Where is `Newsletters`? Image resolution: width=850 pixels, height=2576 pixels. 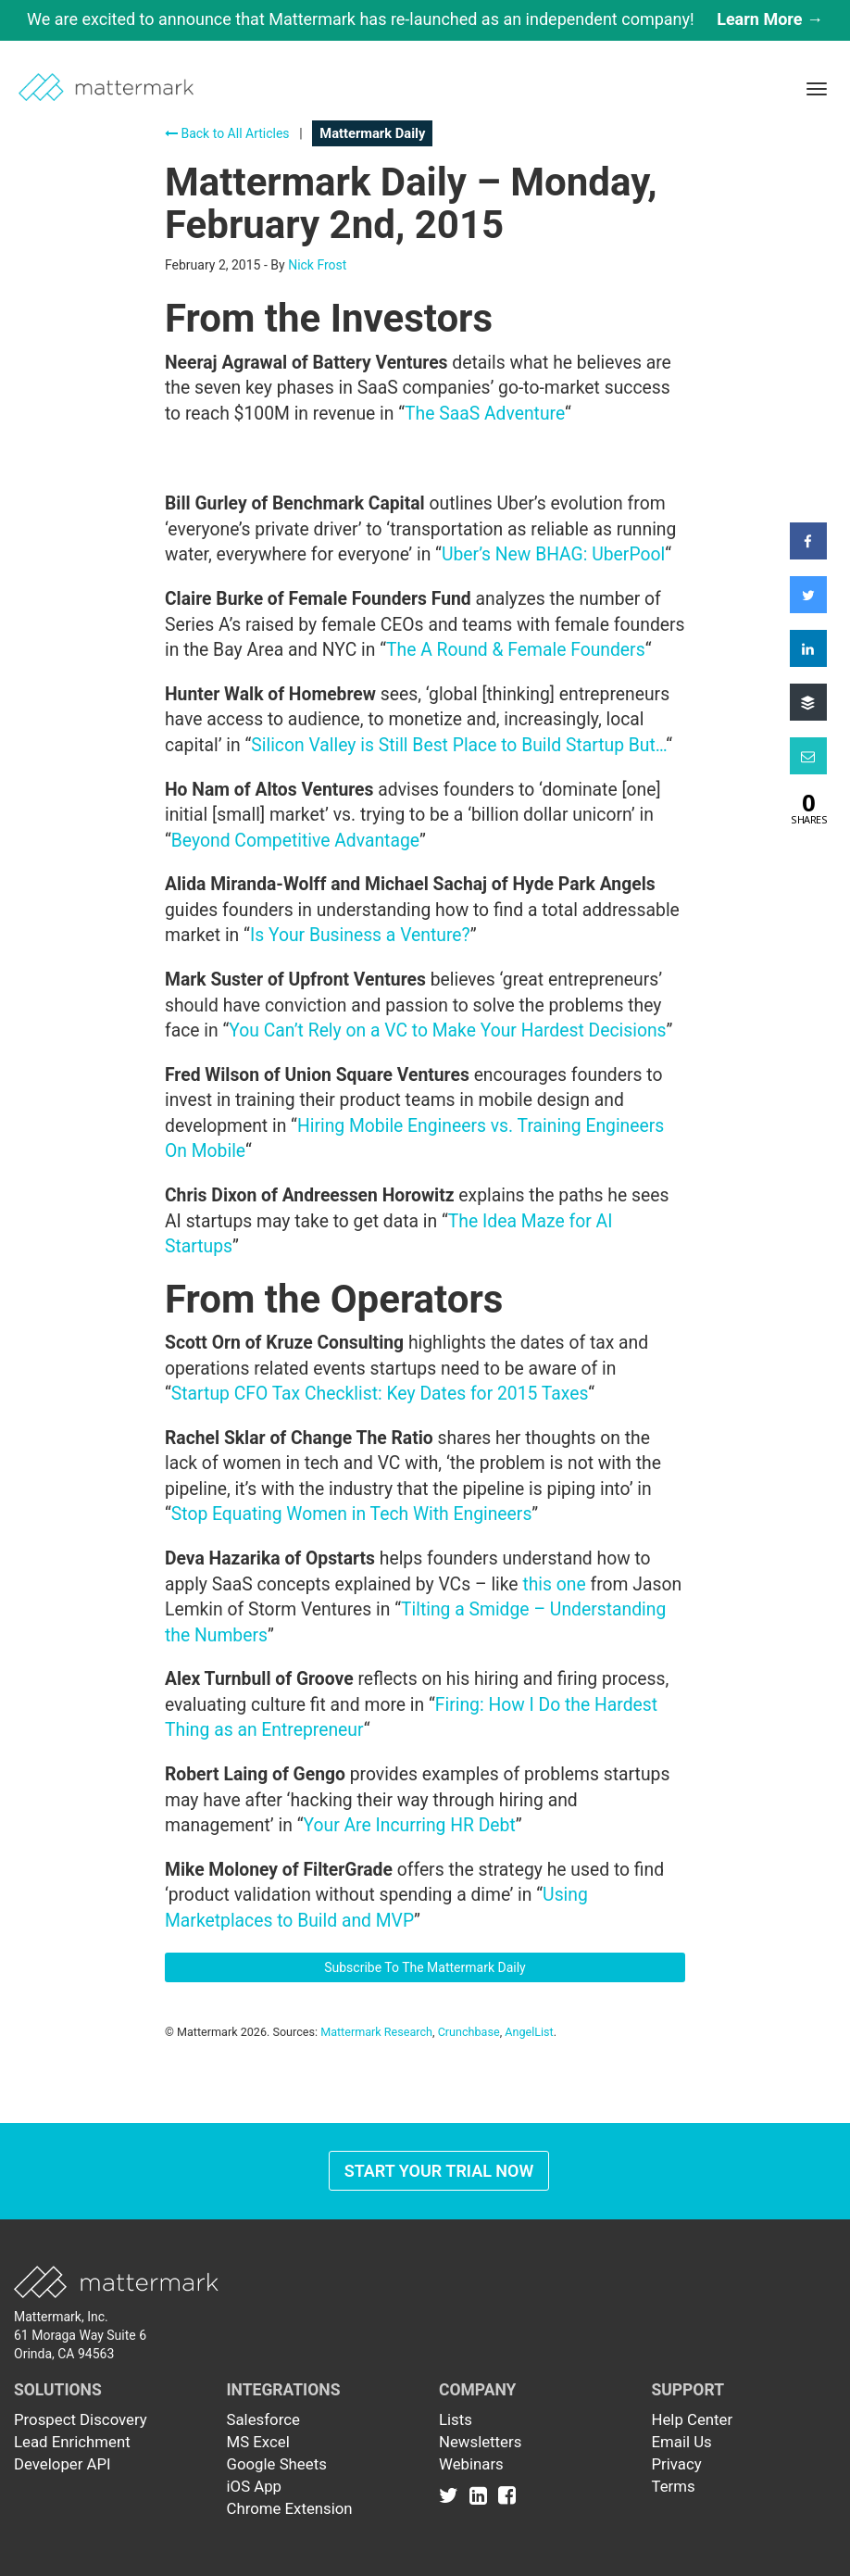 Newsletters is located at coordinates (480, 2441).